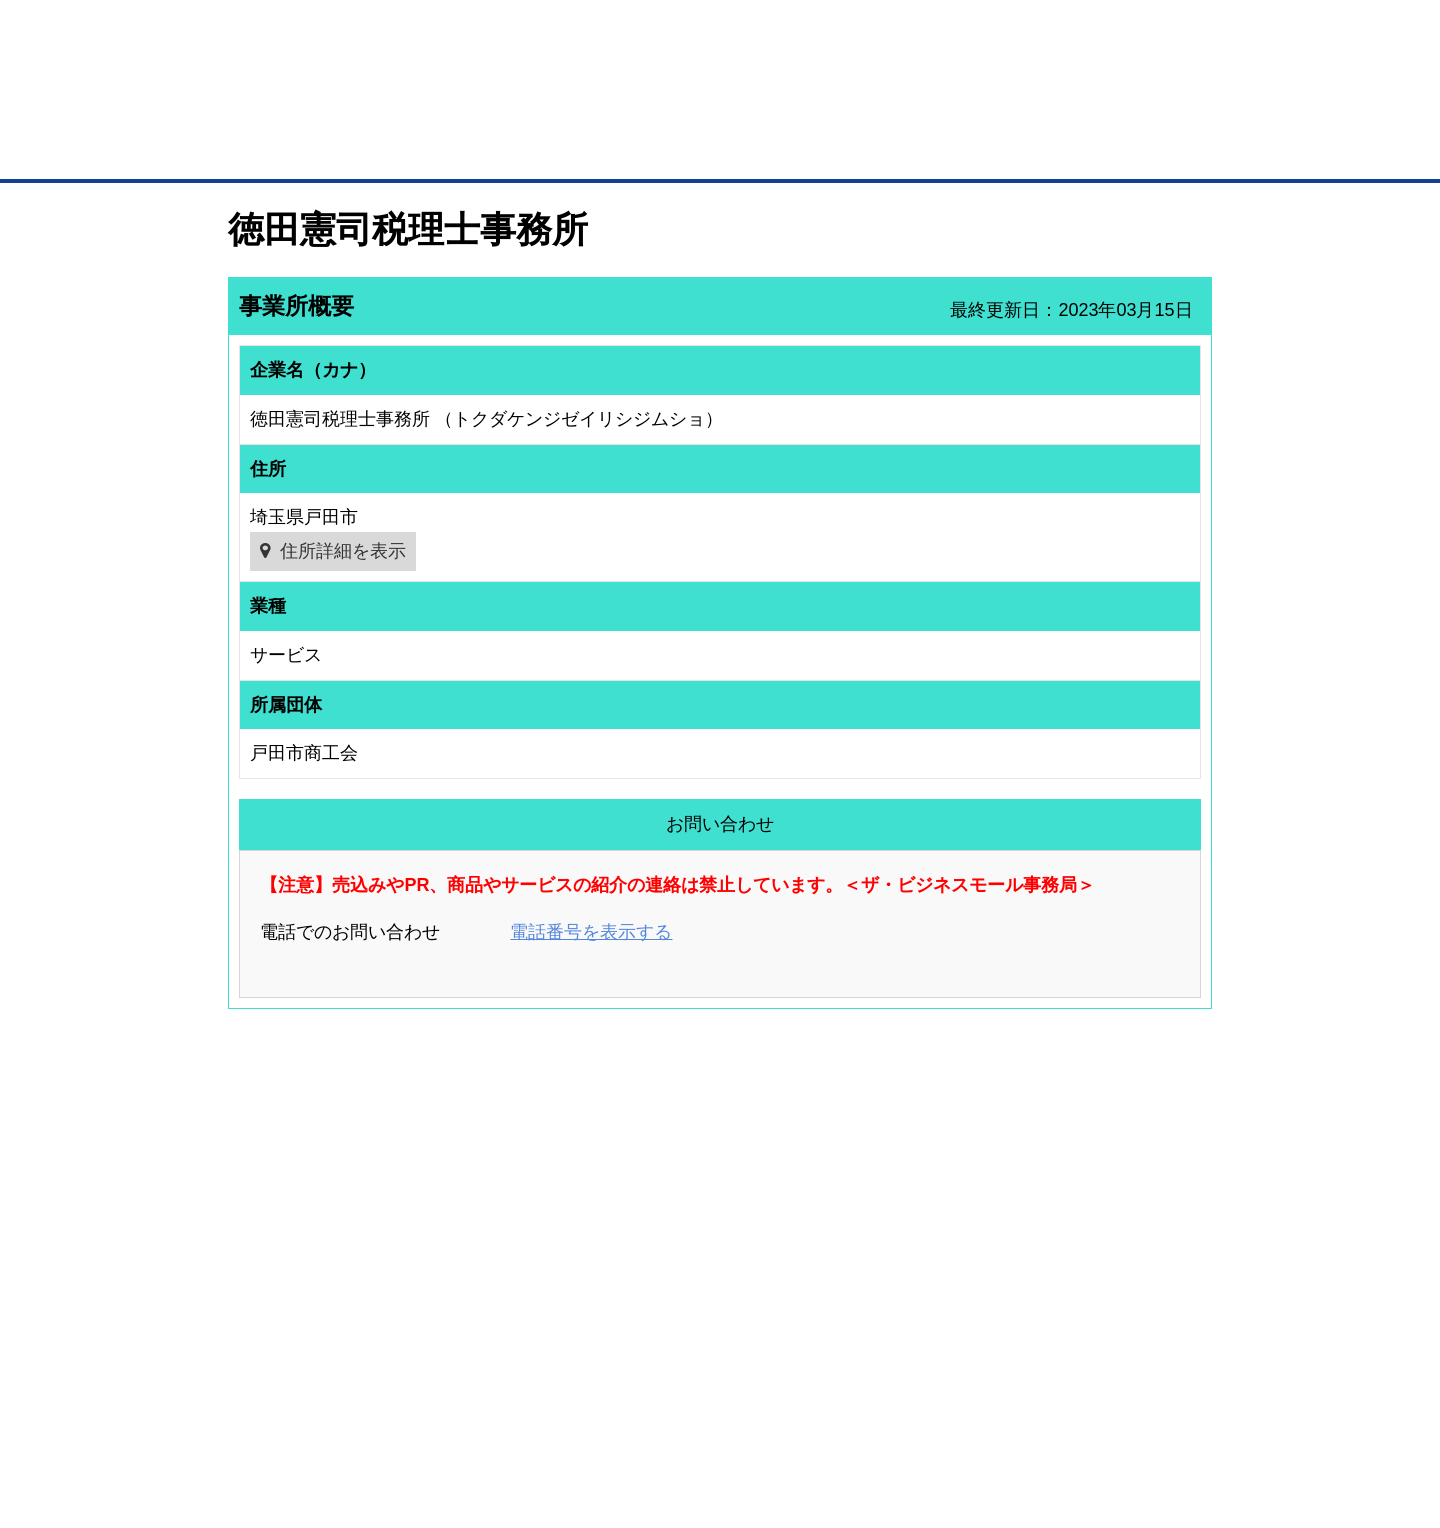  Describe the element at coordinates (303, 108) in the screenshot. I see `登録無料` at that location.